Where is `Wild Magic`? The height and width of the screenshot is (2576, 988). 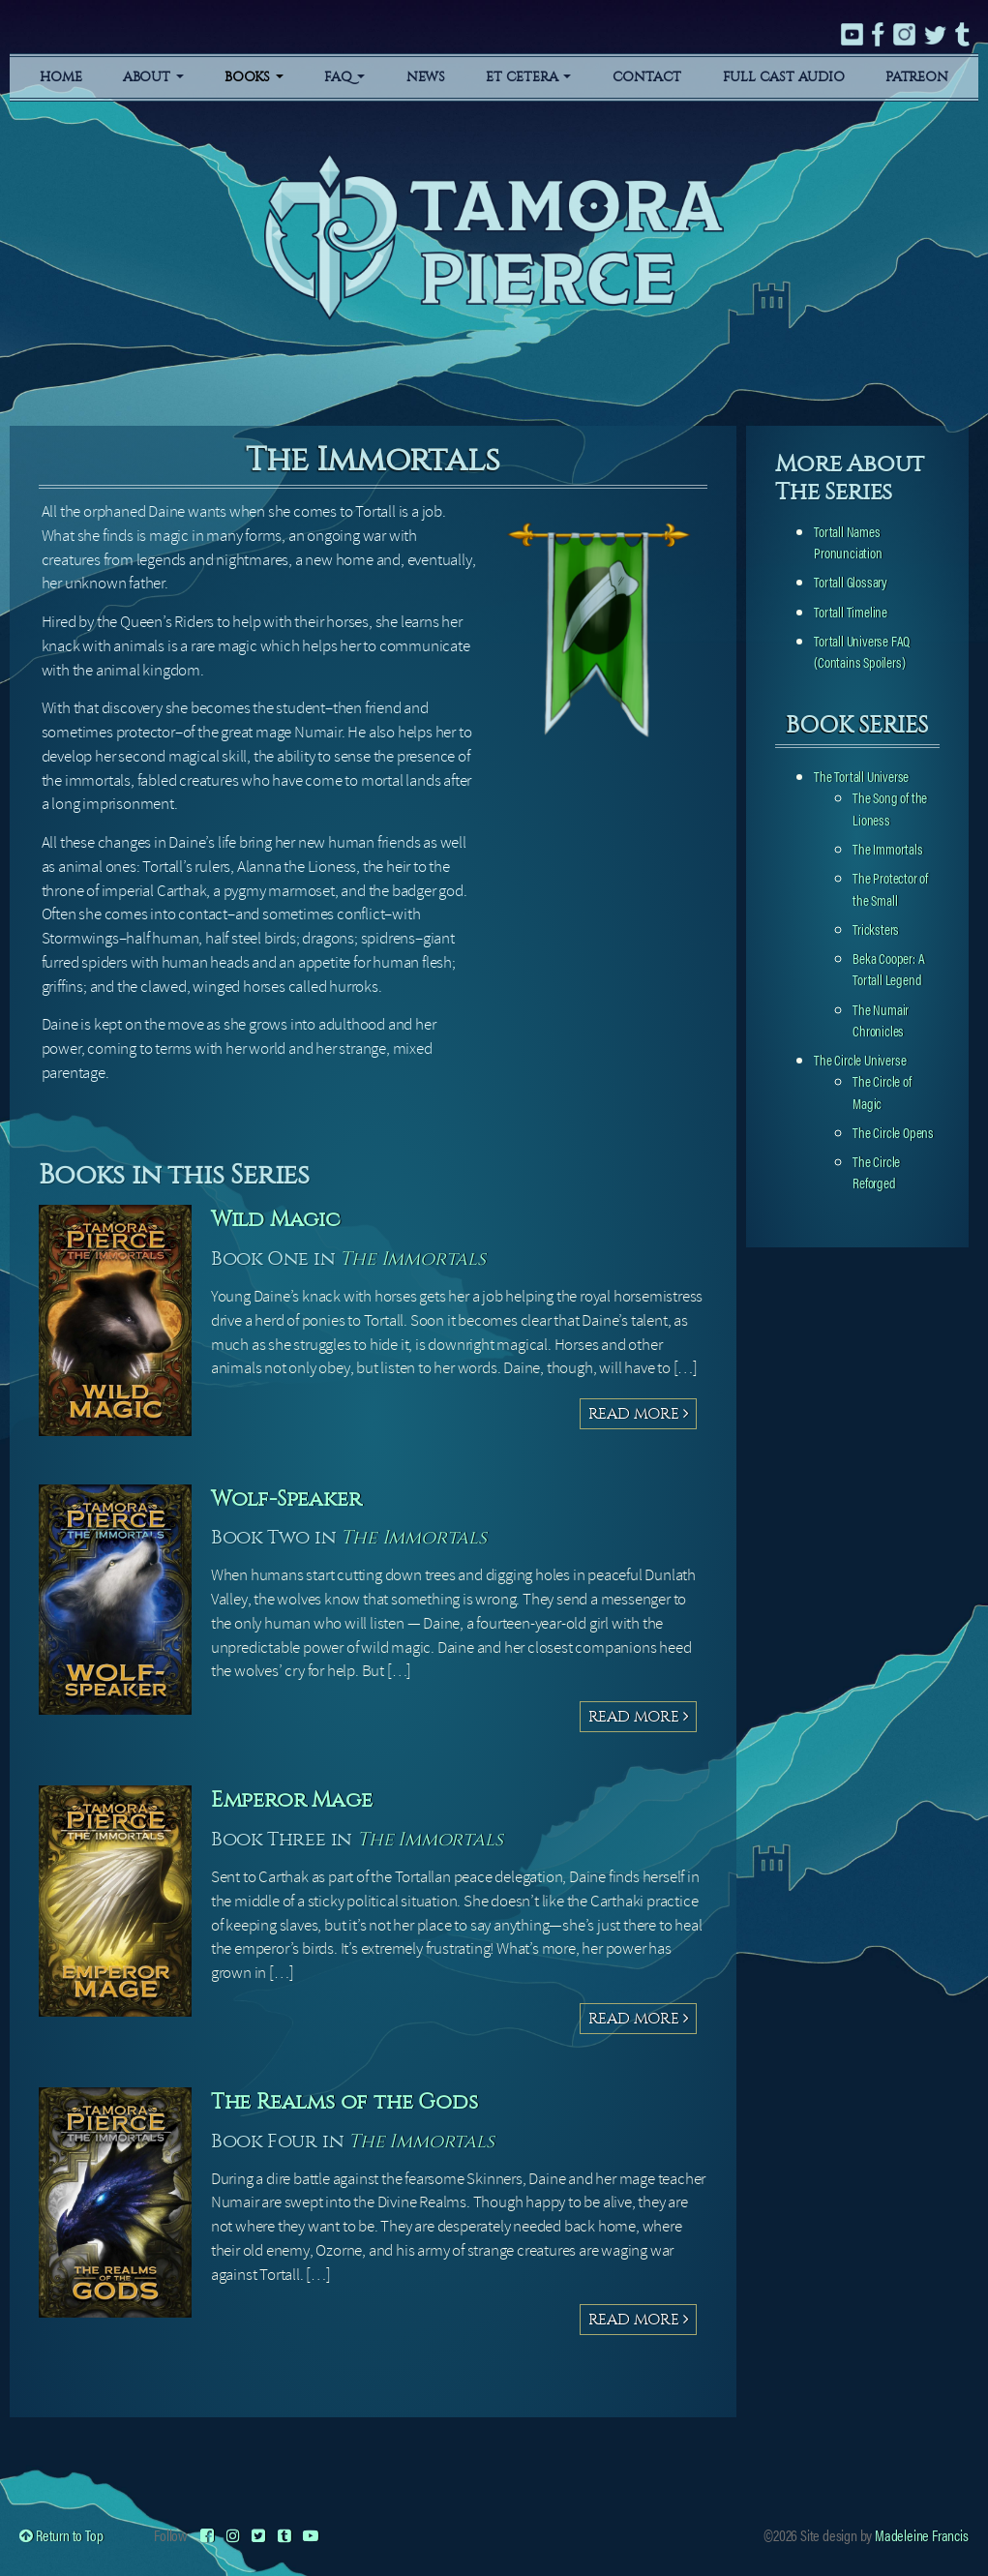
Wild Magic is located at coordinates (281, 1218).